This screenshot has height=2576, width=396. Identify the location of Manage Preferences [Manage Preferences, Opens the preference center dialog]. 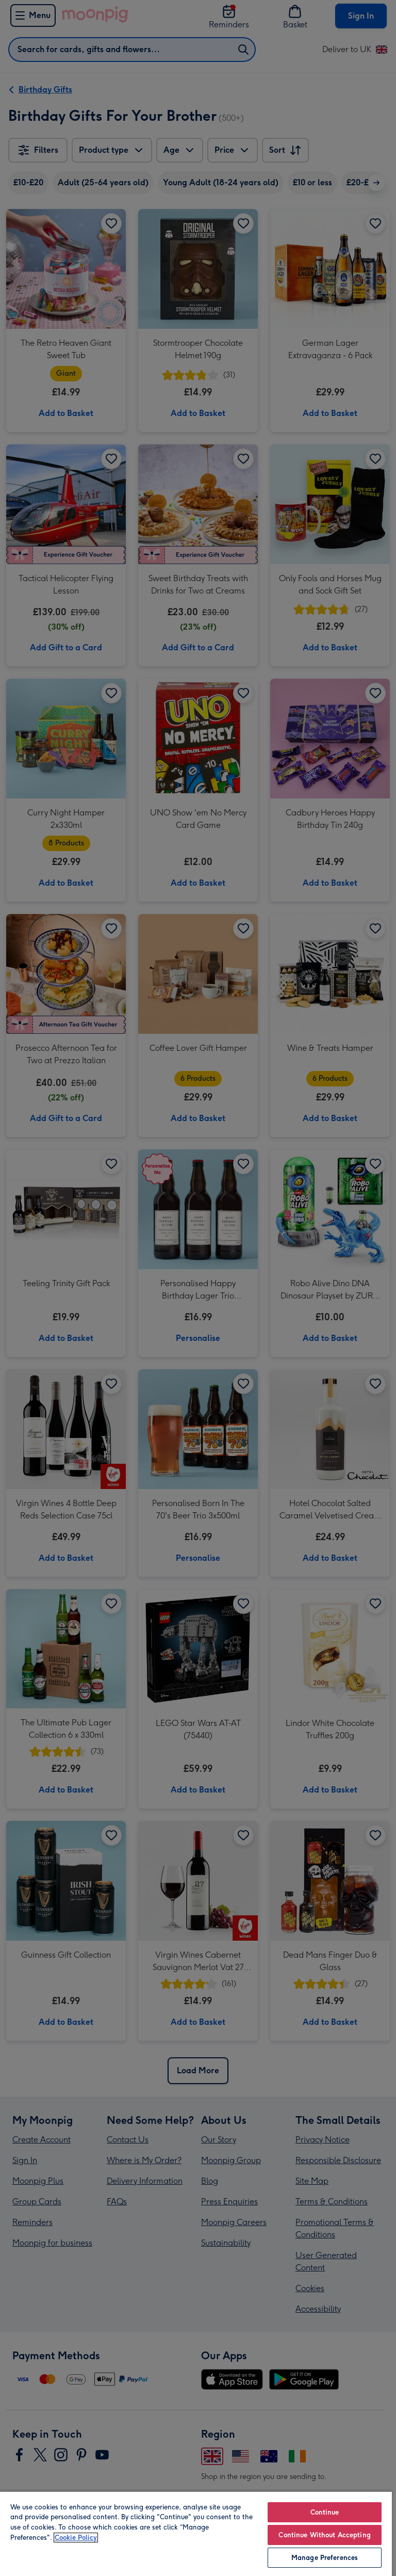
(324, 2558).